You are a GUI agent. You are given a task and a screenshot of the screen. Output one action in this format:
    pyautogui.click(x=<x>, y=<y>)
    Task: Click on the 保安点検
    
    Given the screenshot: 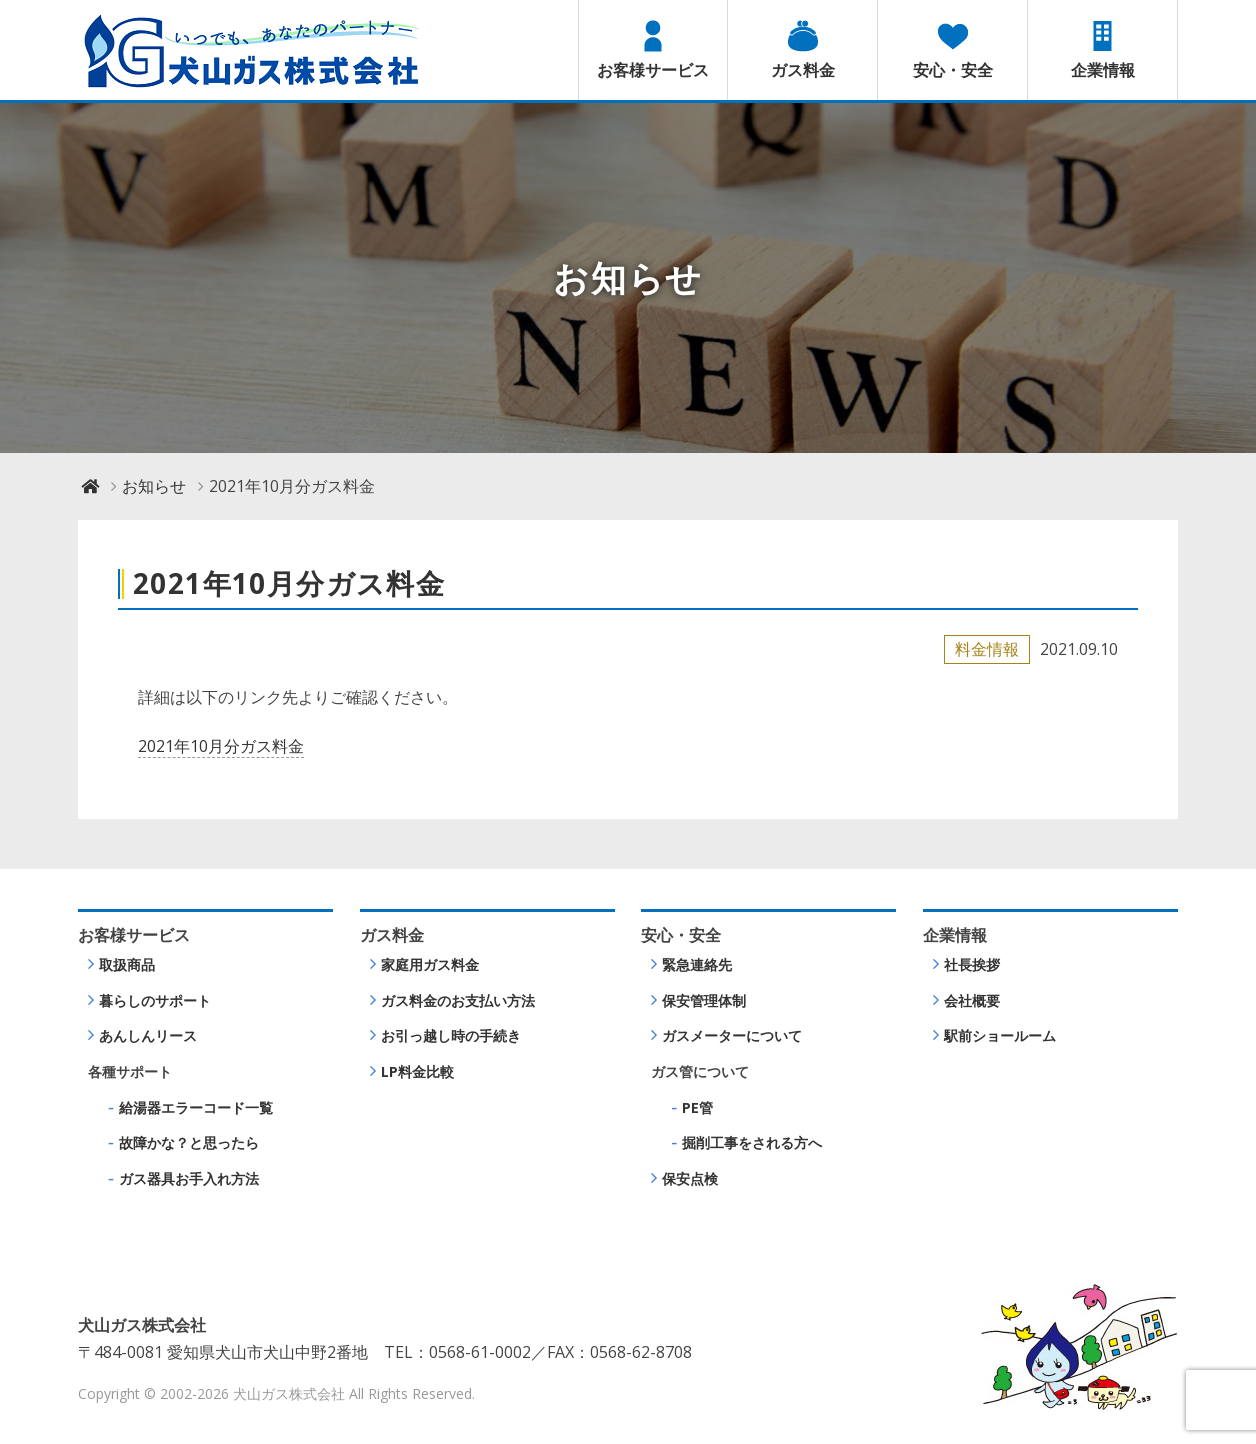 What is the action you would take?
    pyautogui.click(x=690, y=1178)
    